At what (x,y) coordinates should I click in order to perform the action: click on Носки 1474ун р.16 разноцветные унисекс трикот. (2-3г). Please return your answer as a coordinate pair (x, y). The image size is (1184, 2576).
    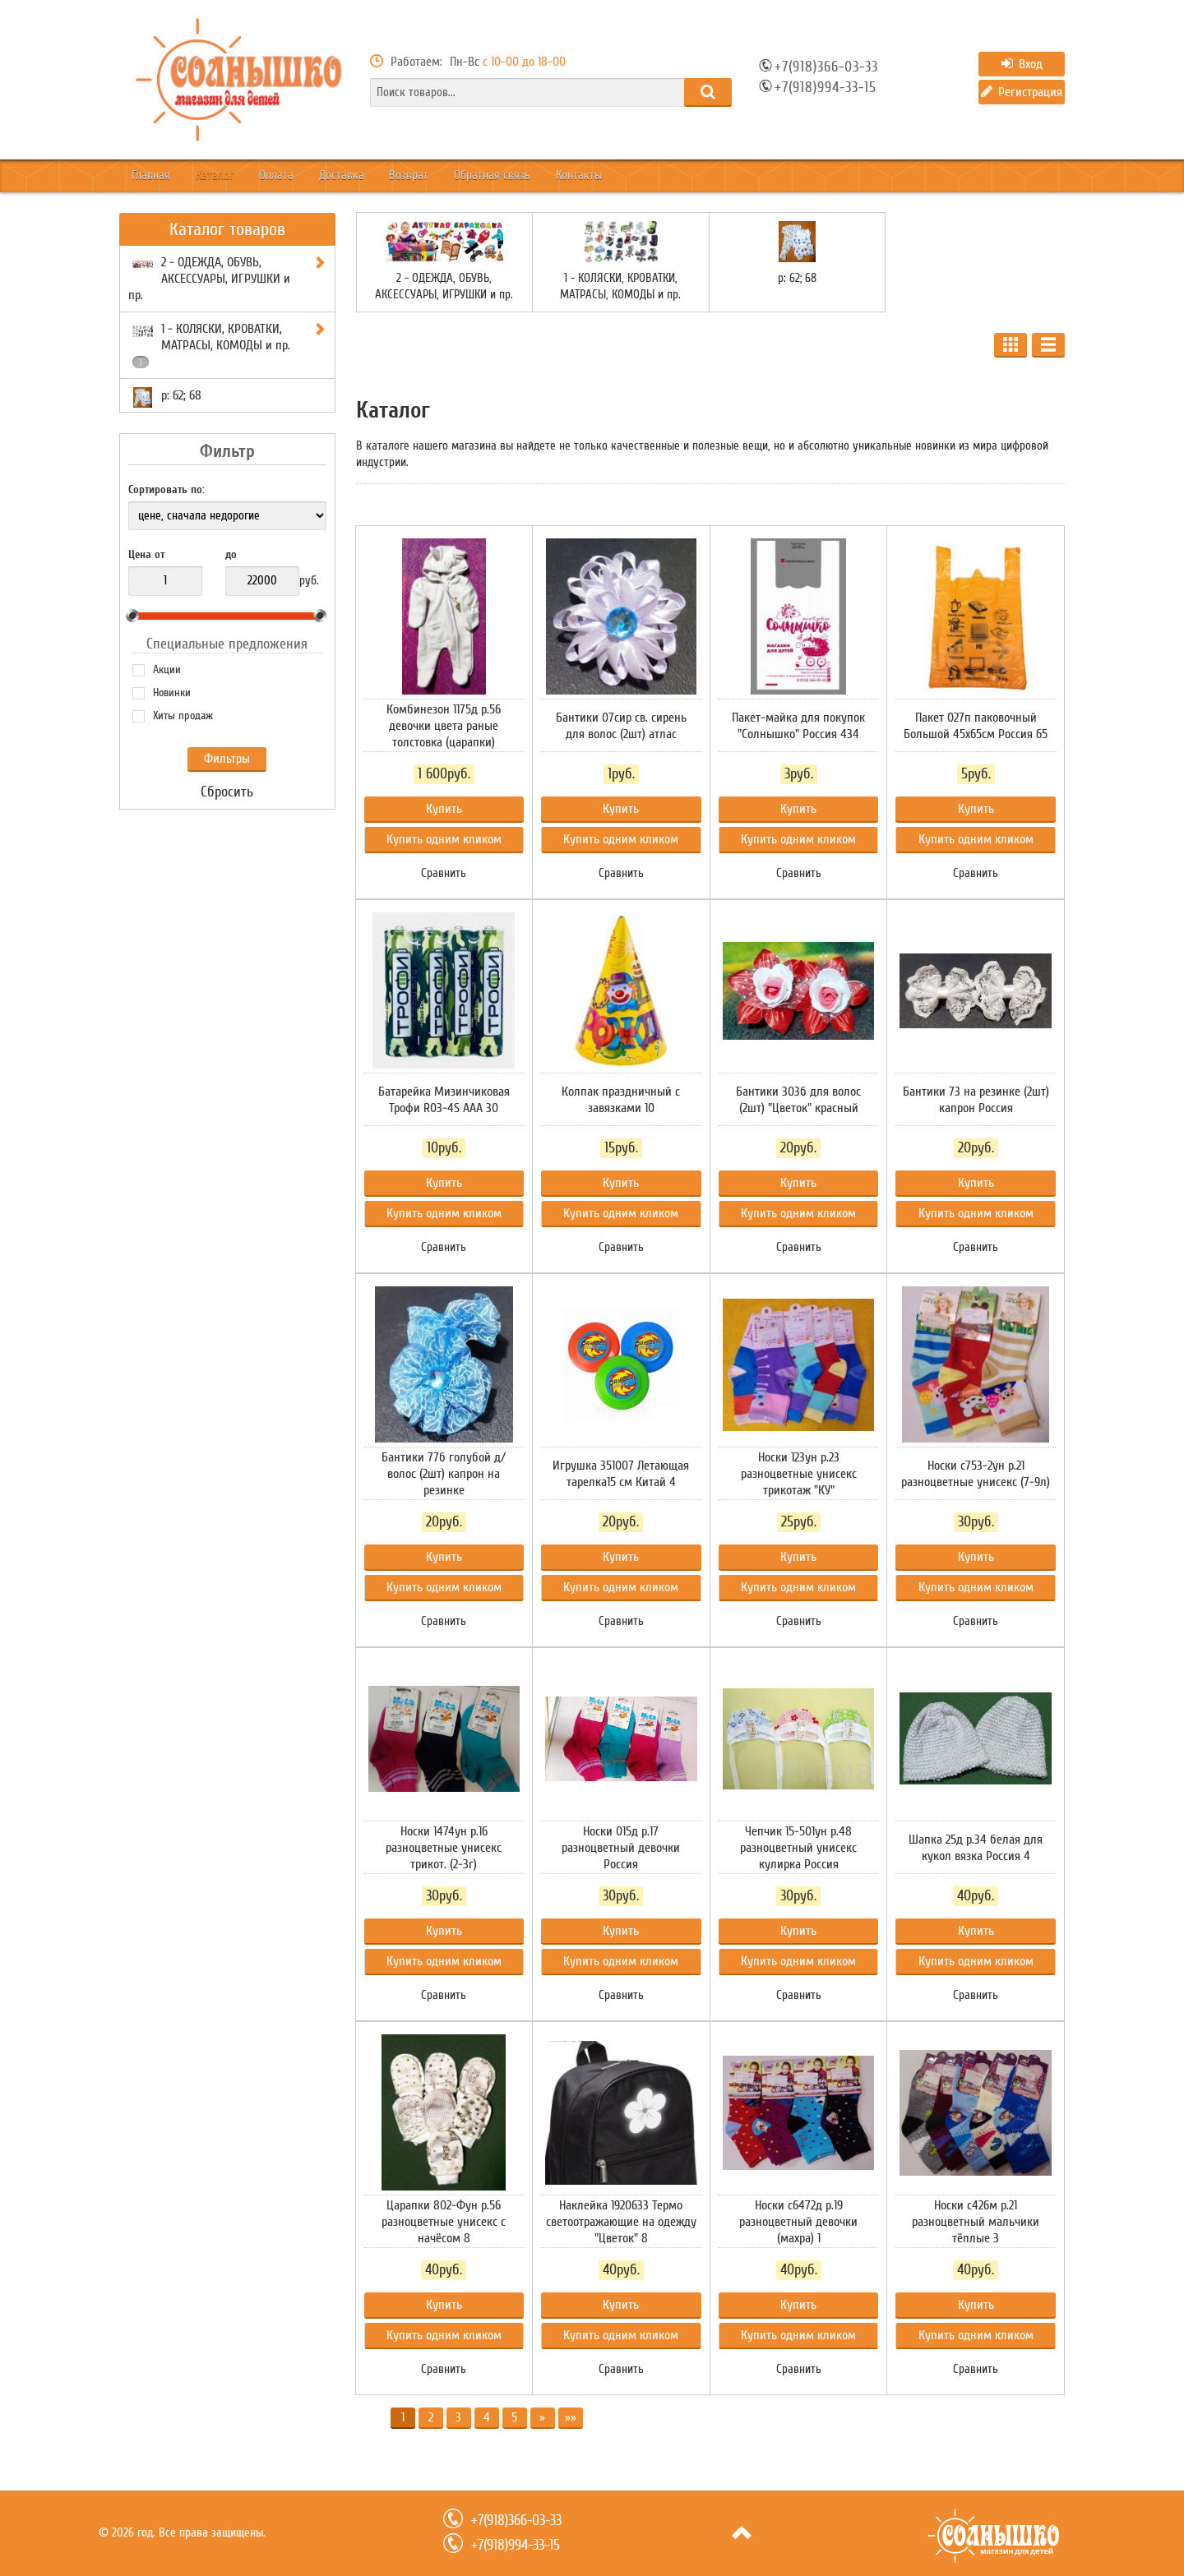
    Looking at the image, I should click on (444, 1848).